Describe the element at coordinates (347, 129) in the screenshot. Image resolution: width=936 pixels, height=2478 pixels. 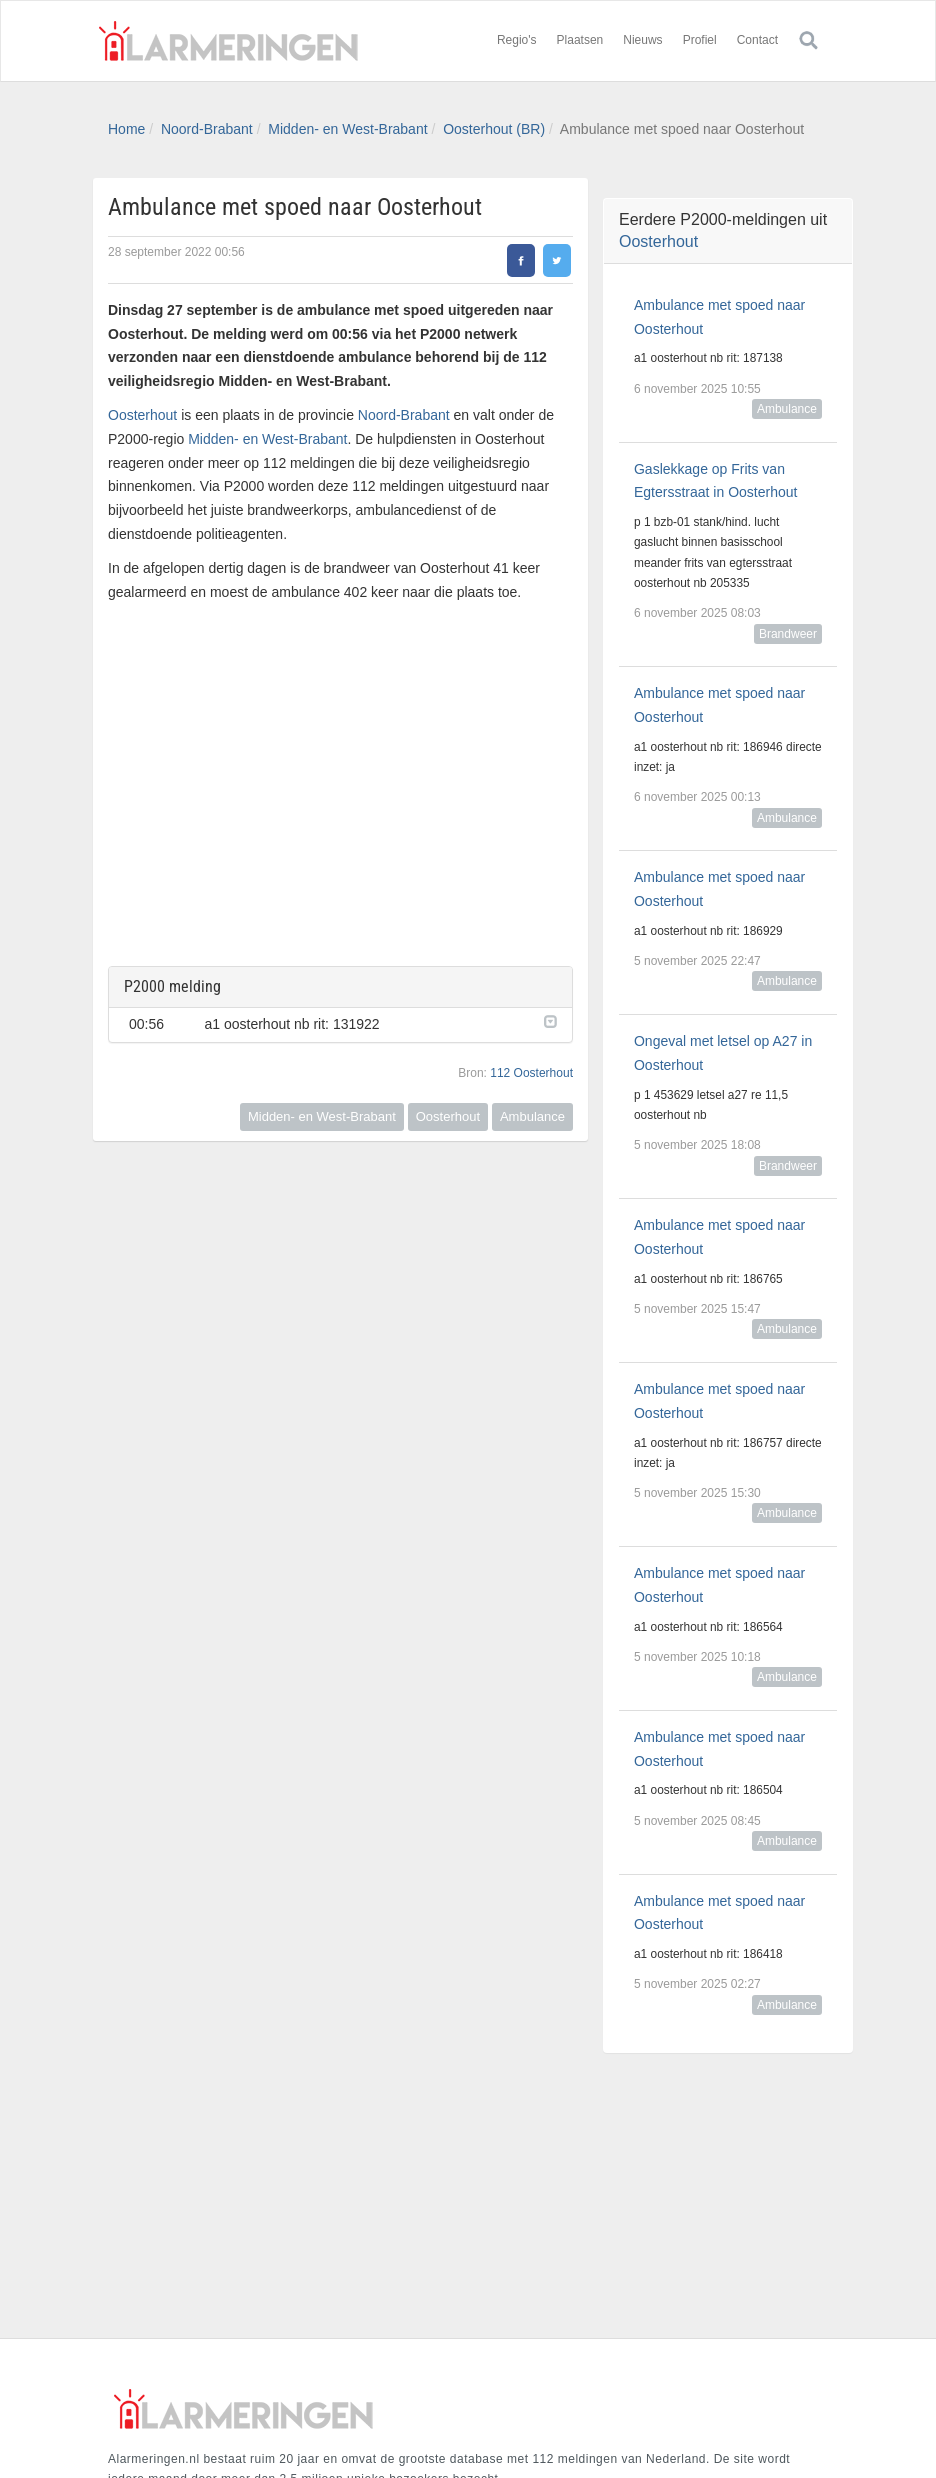
I see `Midden- en West-Brabant` at that location.